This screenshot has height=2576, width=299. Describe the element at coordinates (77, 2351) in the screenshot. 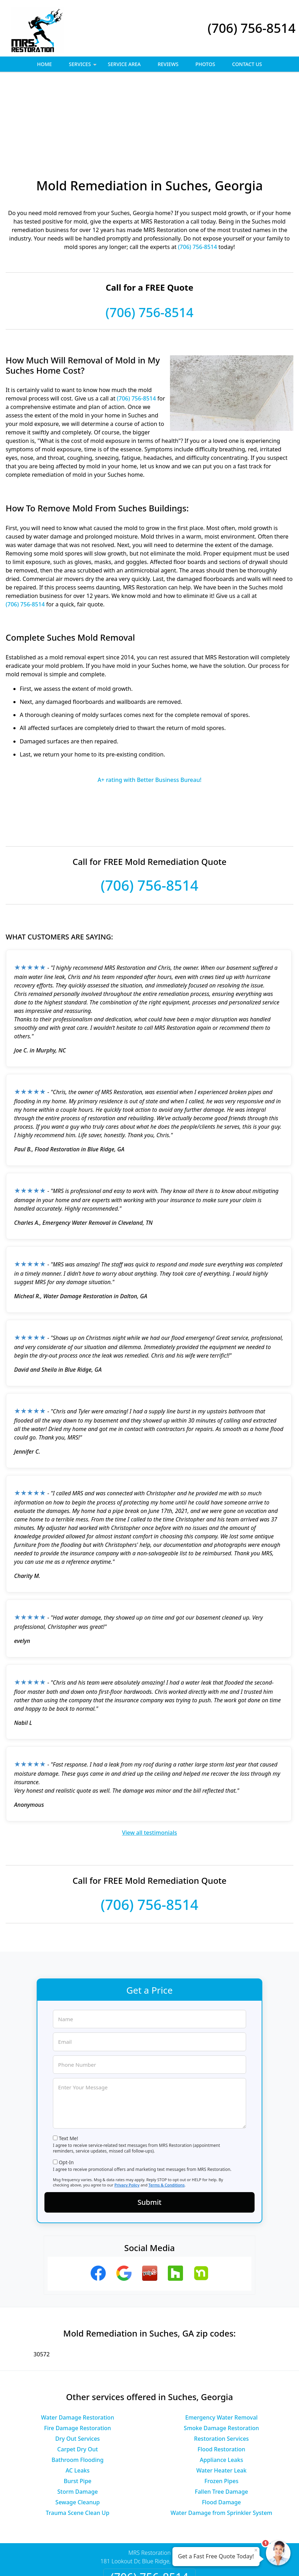

I see `Fire Damage Restoration` at that location.